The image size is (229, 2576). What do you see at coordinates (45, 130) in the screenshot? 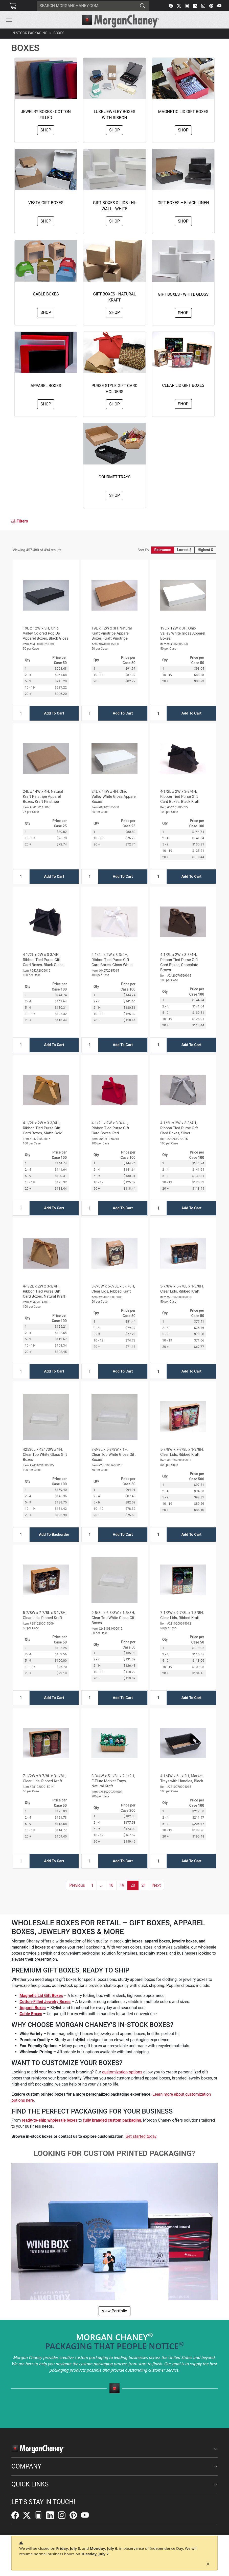
I see `Shop [button]` at bounding box center [45, 130].